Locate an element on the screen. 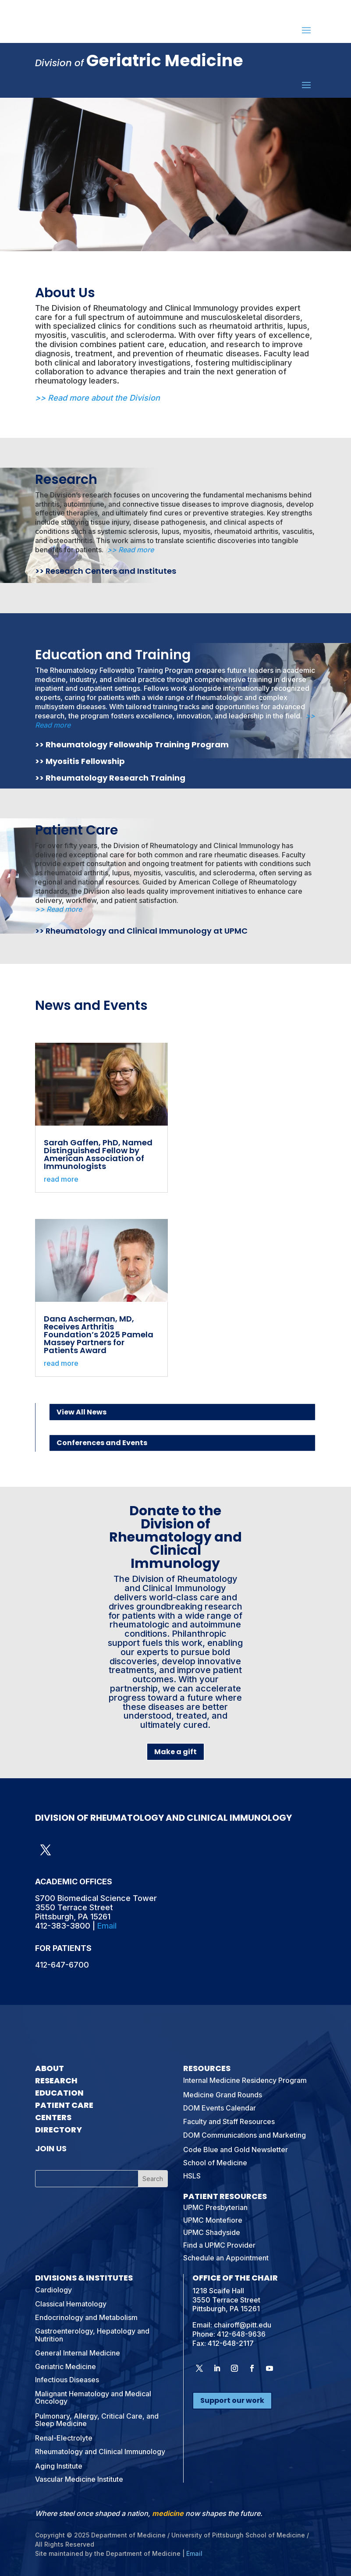  Classical Hematology is located at coordinates (70, 2303).